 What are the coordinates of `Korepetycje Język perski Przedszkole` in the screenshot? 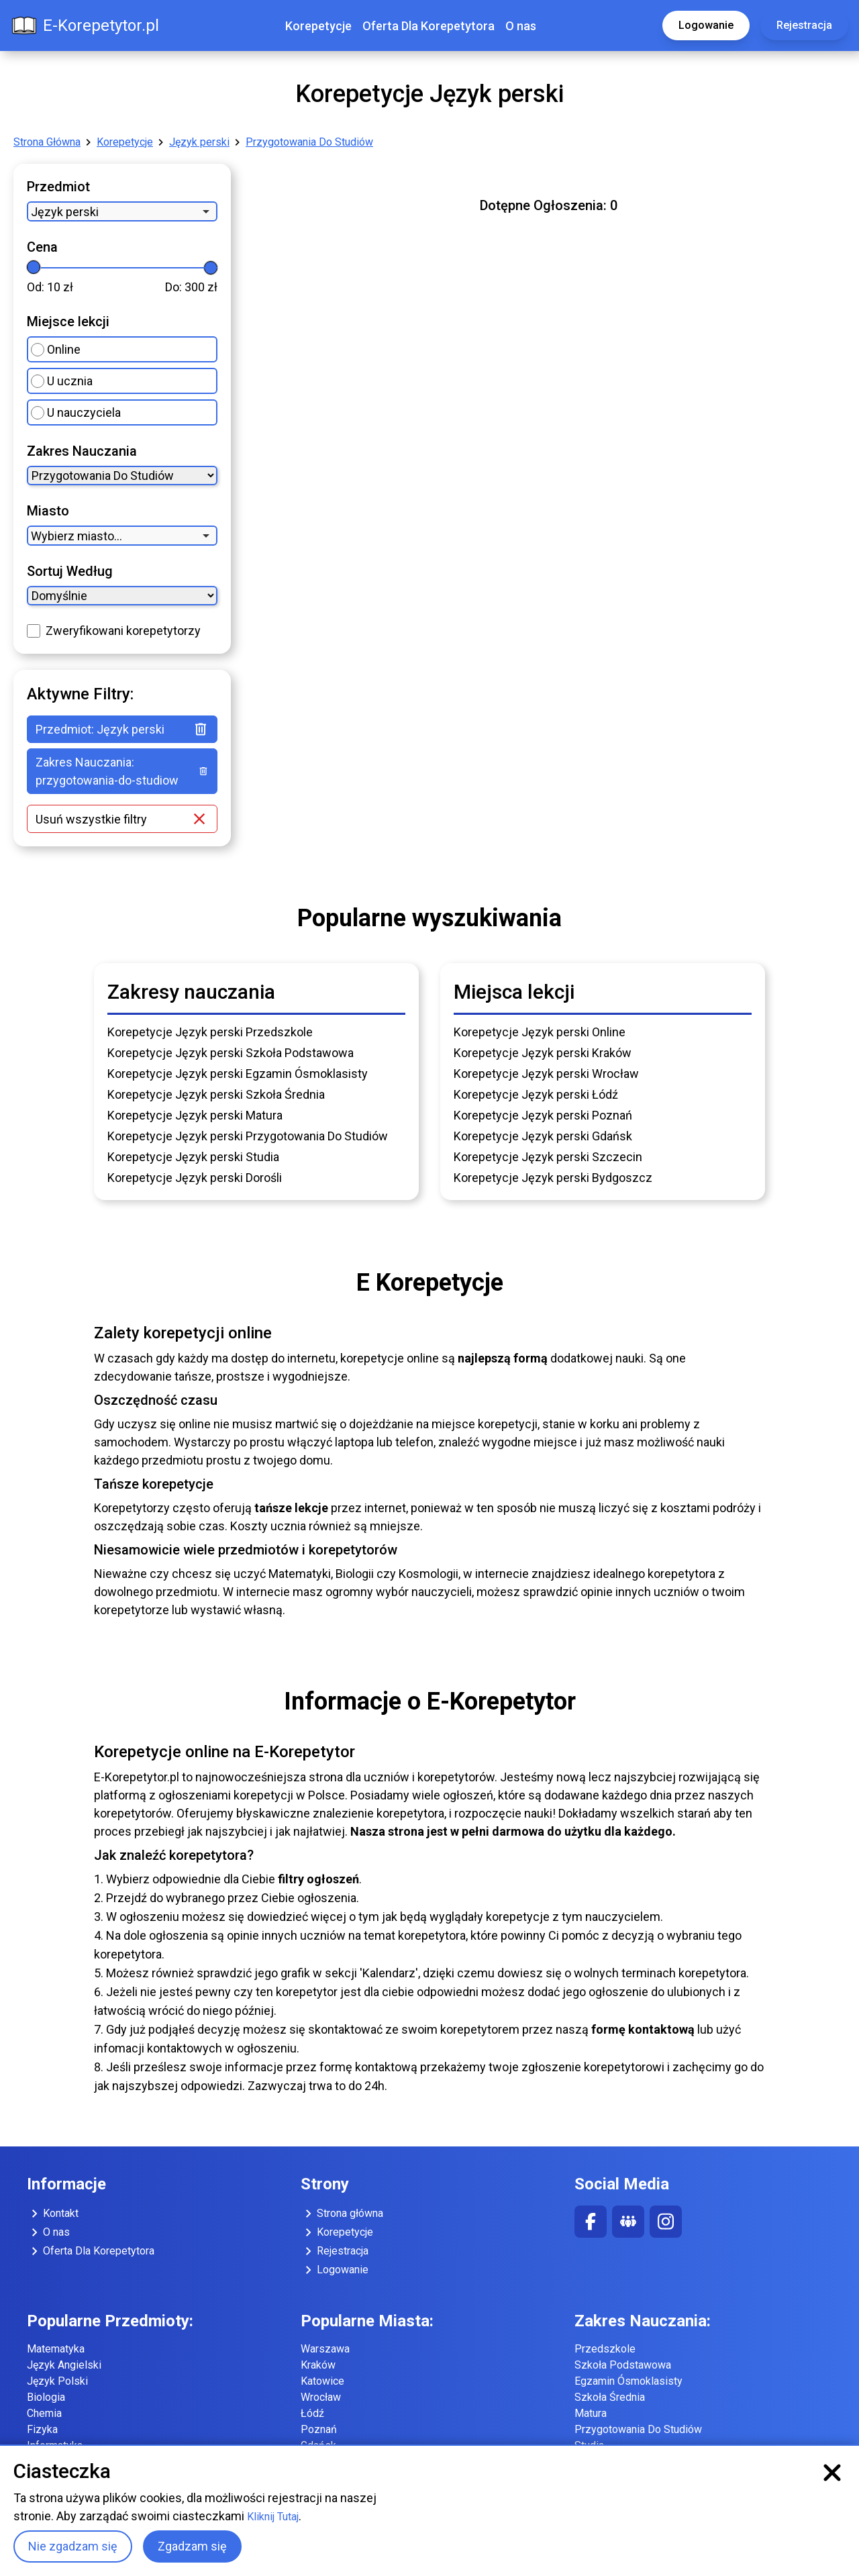 It's located at (210, 1032).